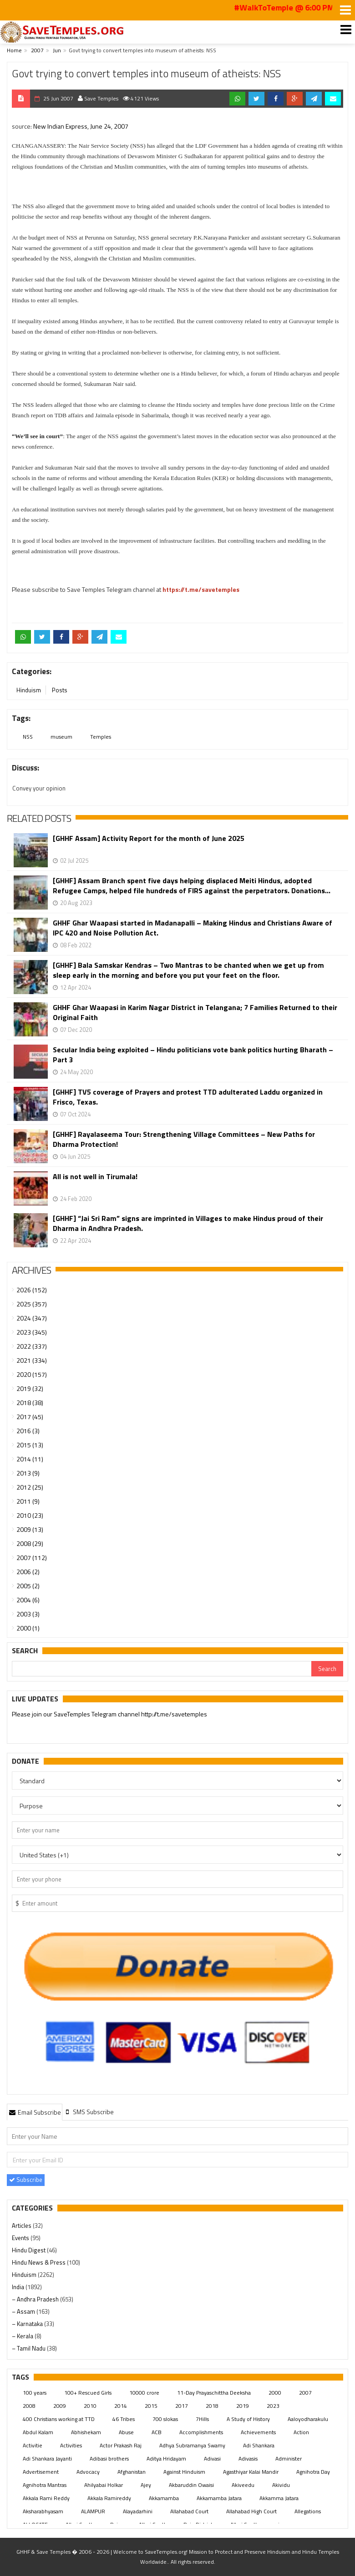 The height and width of the screenshot is (2576, 355). What do you see at coordinates (279, 2498) in the screenshot?
I see `Akkamma Jatara` at bounding box center [279, 2498].